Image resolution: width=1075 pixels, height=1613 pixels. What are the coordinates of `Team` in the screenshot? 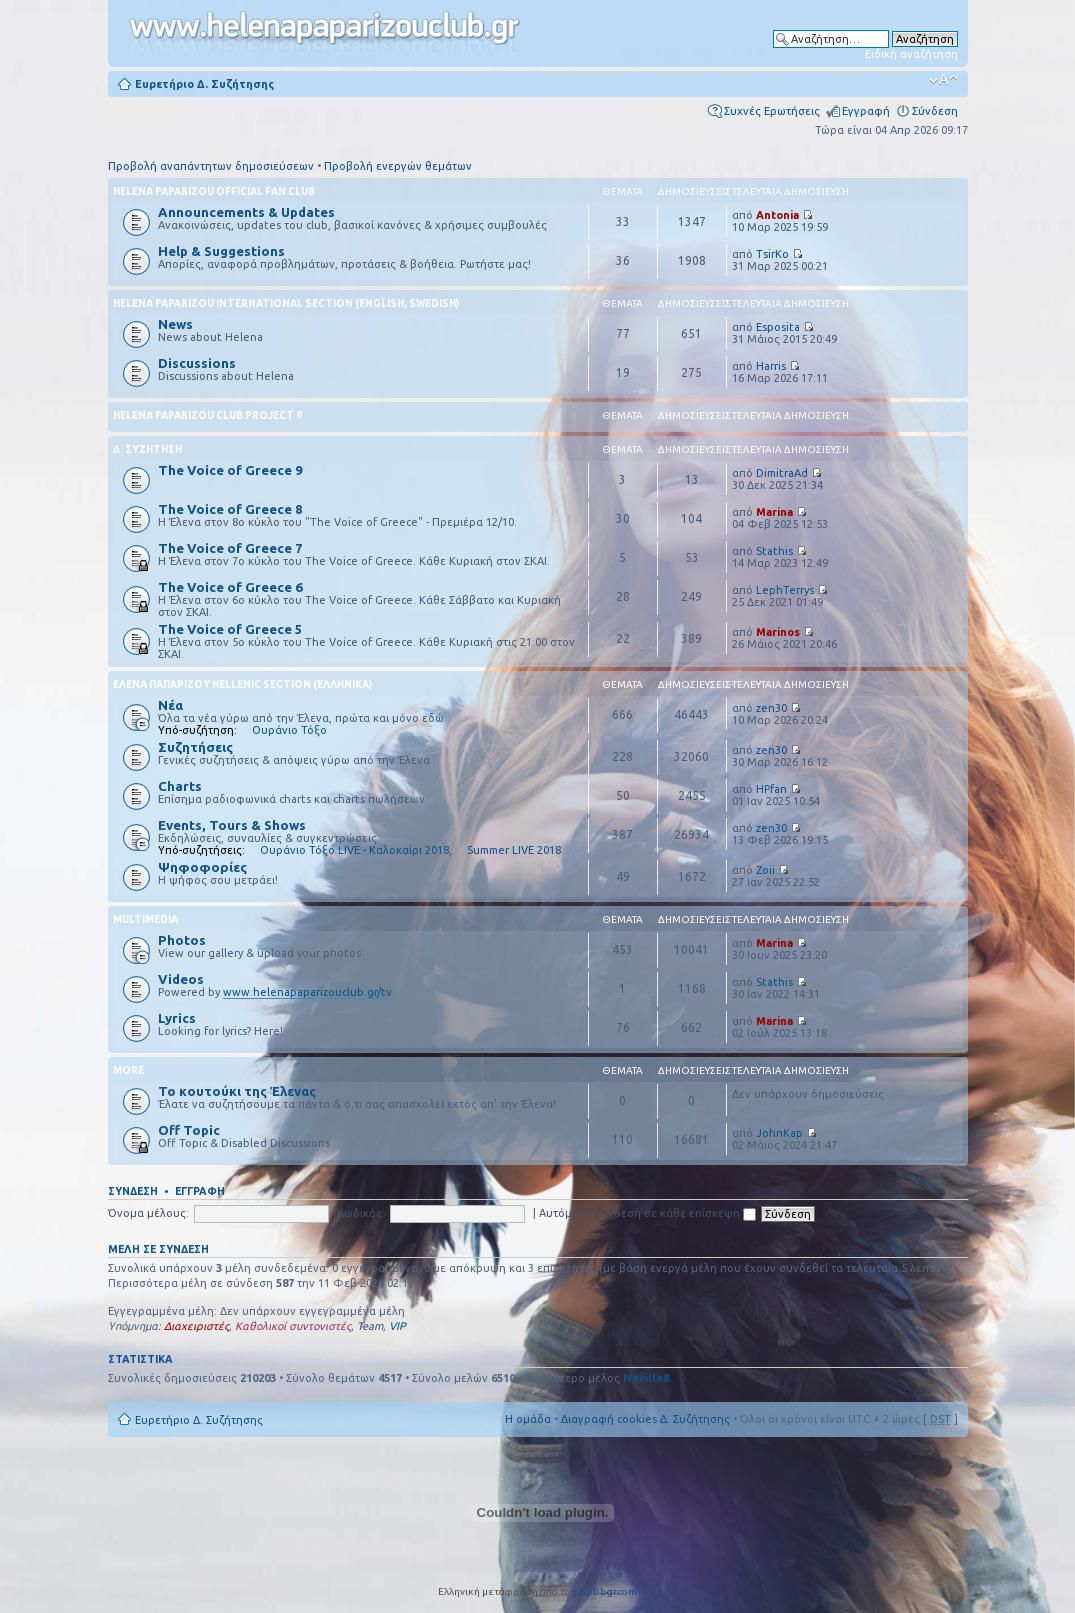 It's located at (370, 1326).